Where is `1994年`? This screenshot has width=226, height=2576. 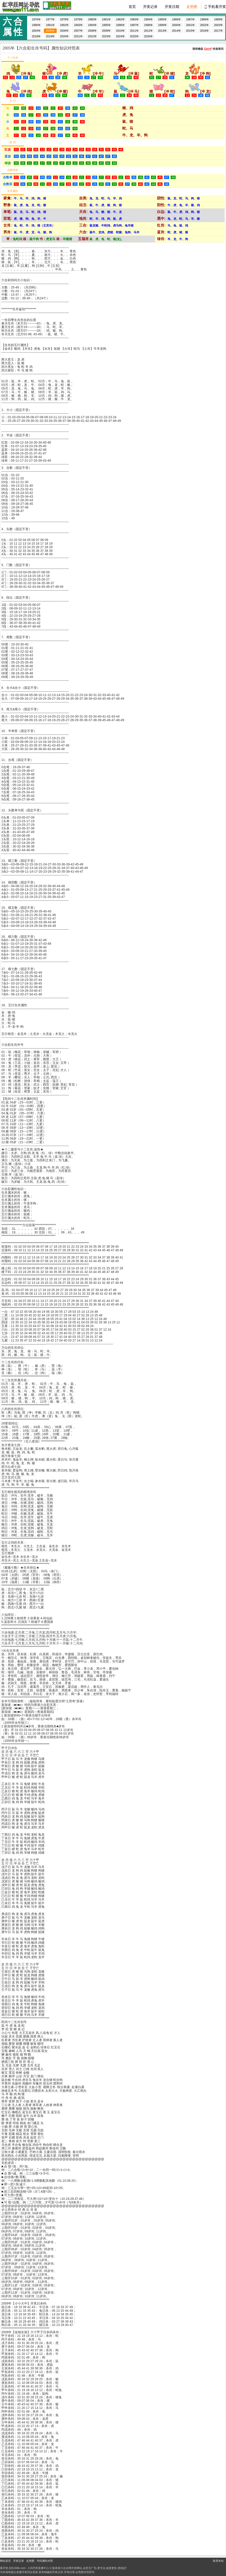
1994年 is located at coordinates (92, 25).